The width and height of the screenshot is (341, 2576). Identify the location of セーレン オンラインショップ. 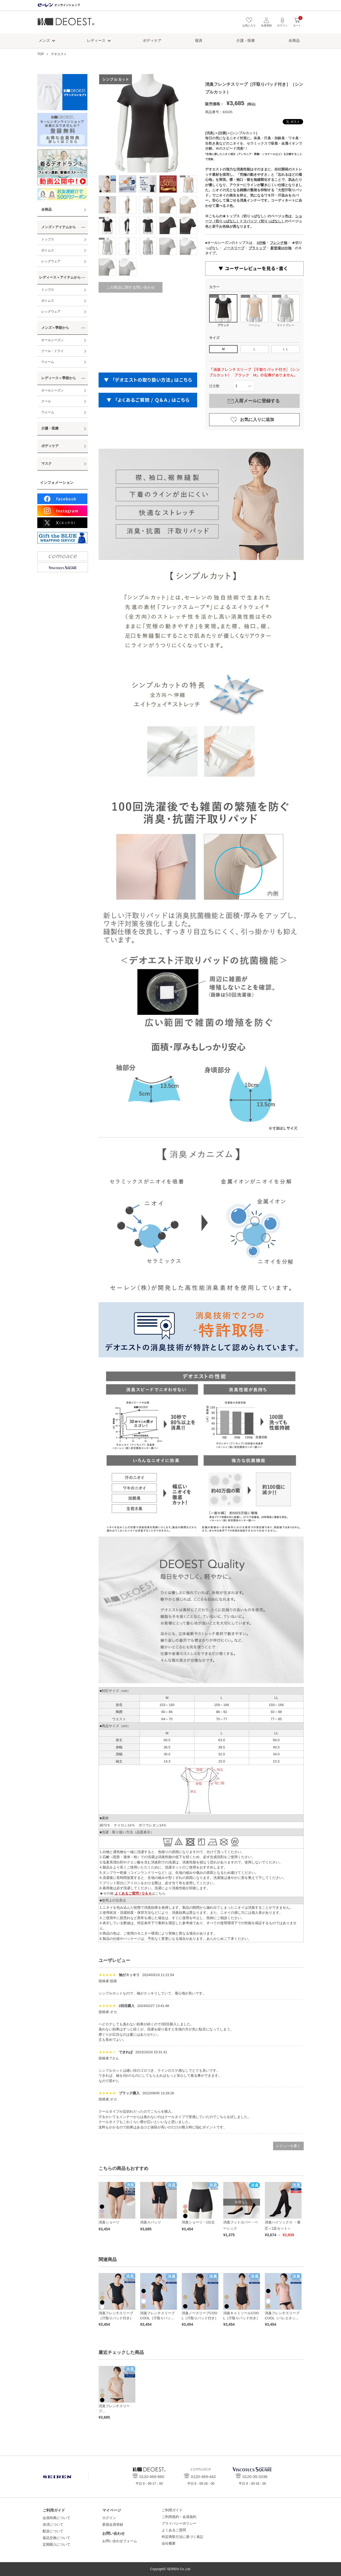
(58, 5).